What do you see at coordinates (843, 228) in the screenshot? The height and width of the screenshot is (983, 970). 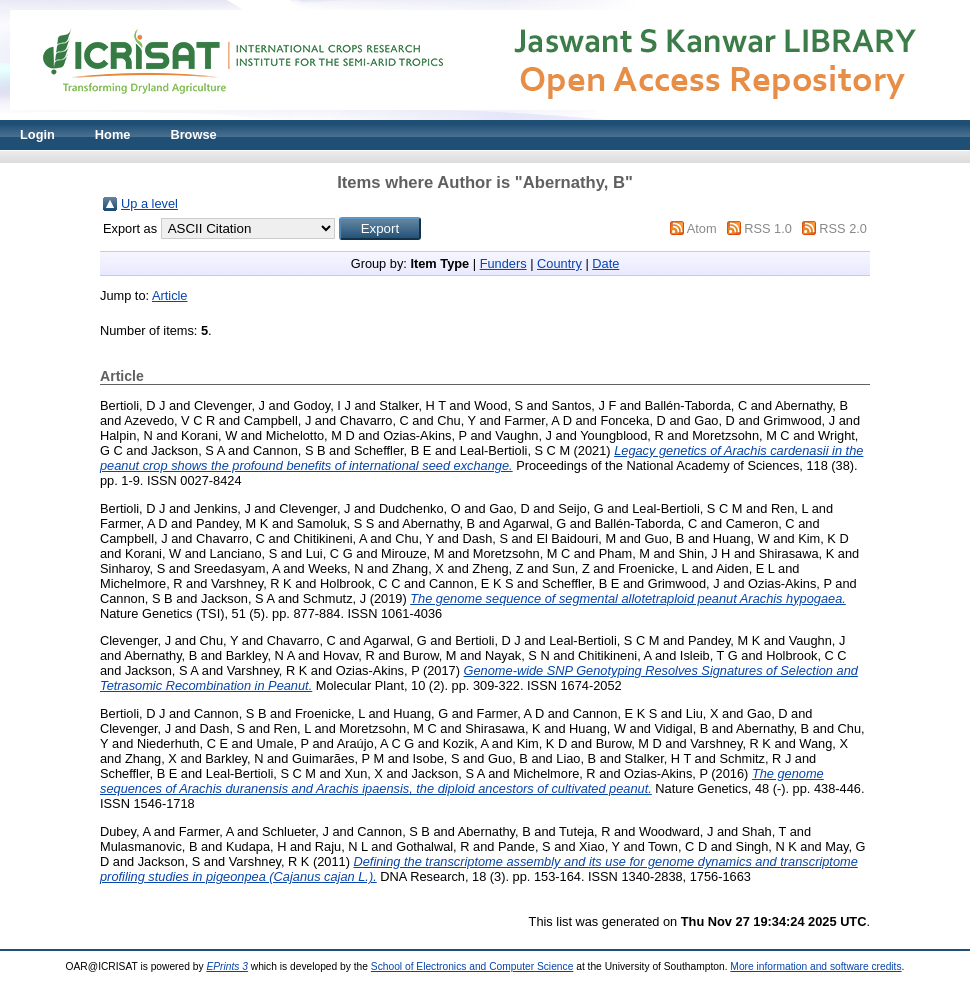 I see `RSS 2.0` at bounding box center [843, 228].